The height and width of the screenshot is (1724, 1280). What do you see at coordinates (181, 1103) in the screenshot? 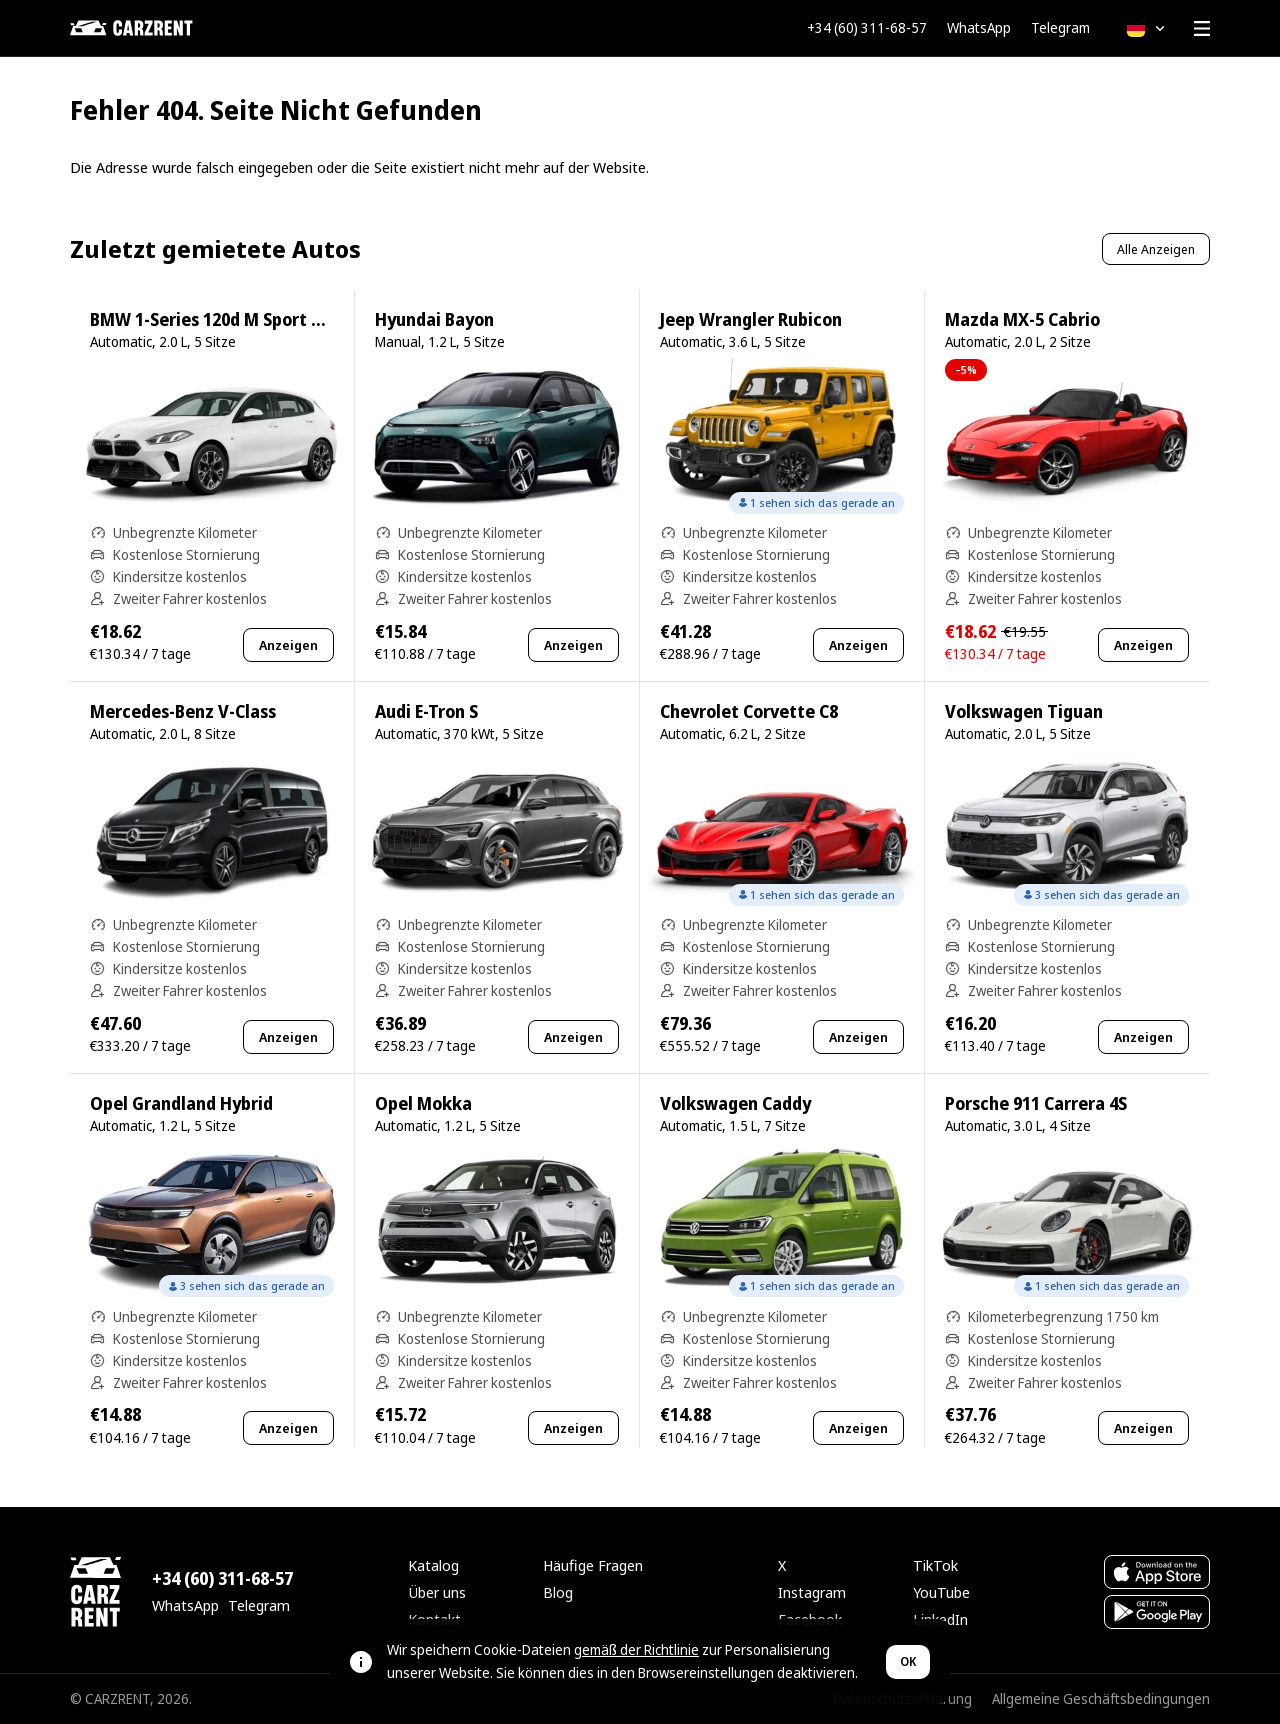
I see `Opel Grandland Hybrid` at bounding box center [181, 1103].